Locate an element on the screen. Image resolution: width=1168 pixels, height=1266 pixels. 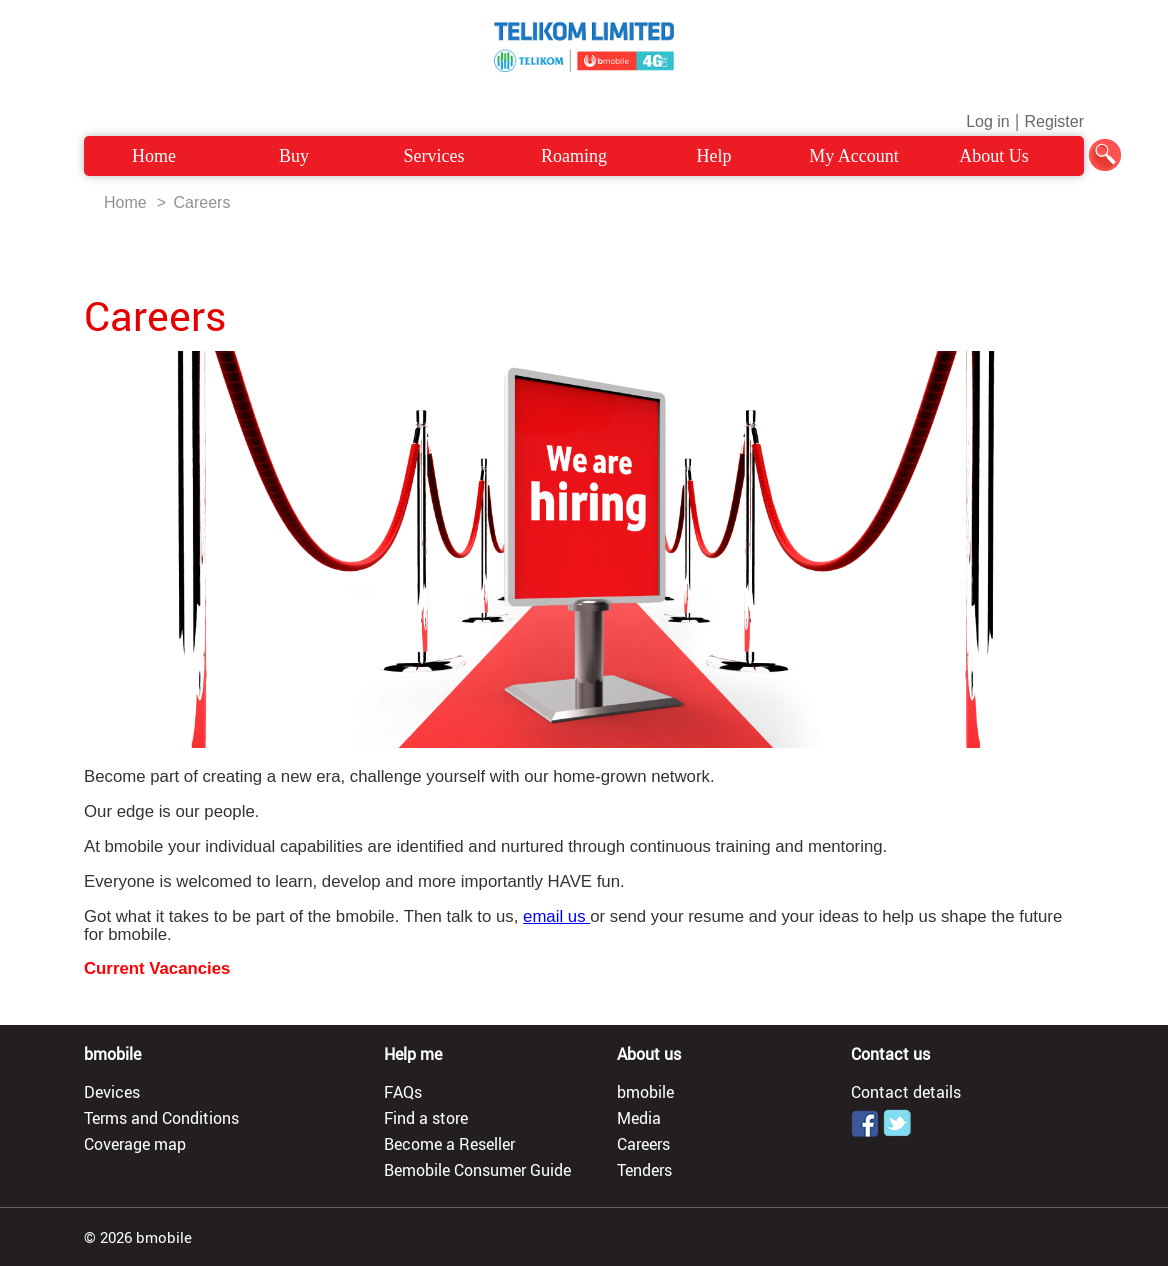
Become a Reseller is located at coordinates (449, 1144).